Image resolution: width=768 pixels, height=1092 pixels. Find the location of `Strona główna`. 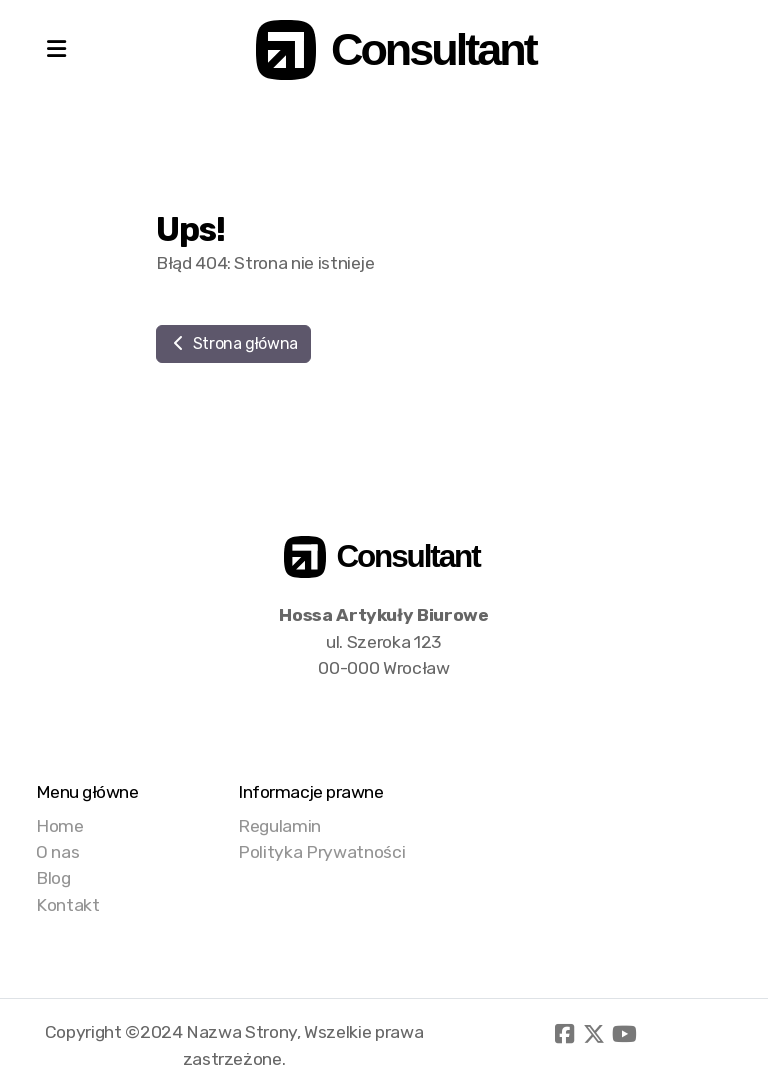

Strona główna is located at coordinates (233, 343).